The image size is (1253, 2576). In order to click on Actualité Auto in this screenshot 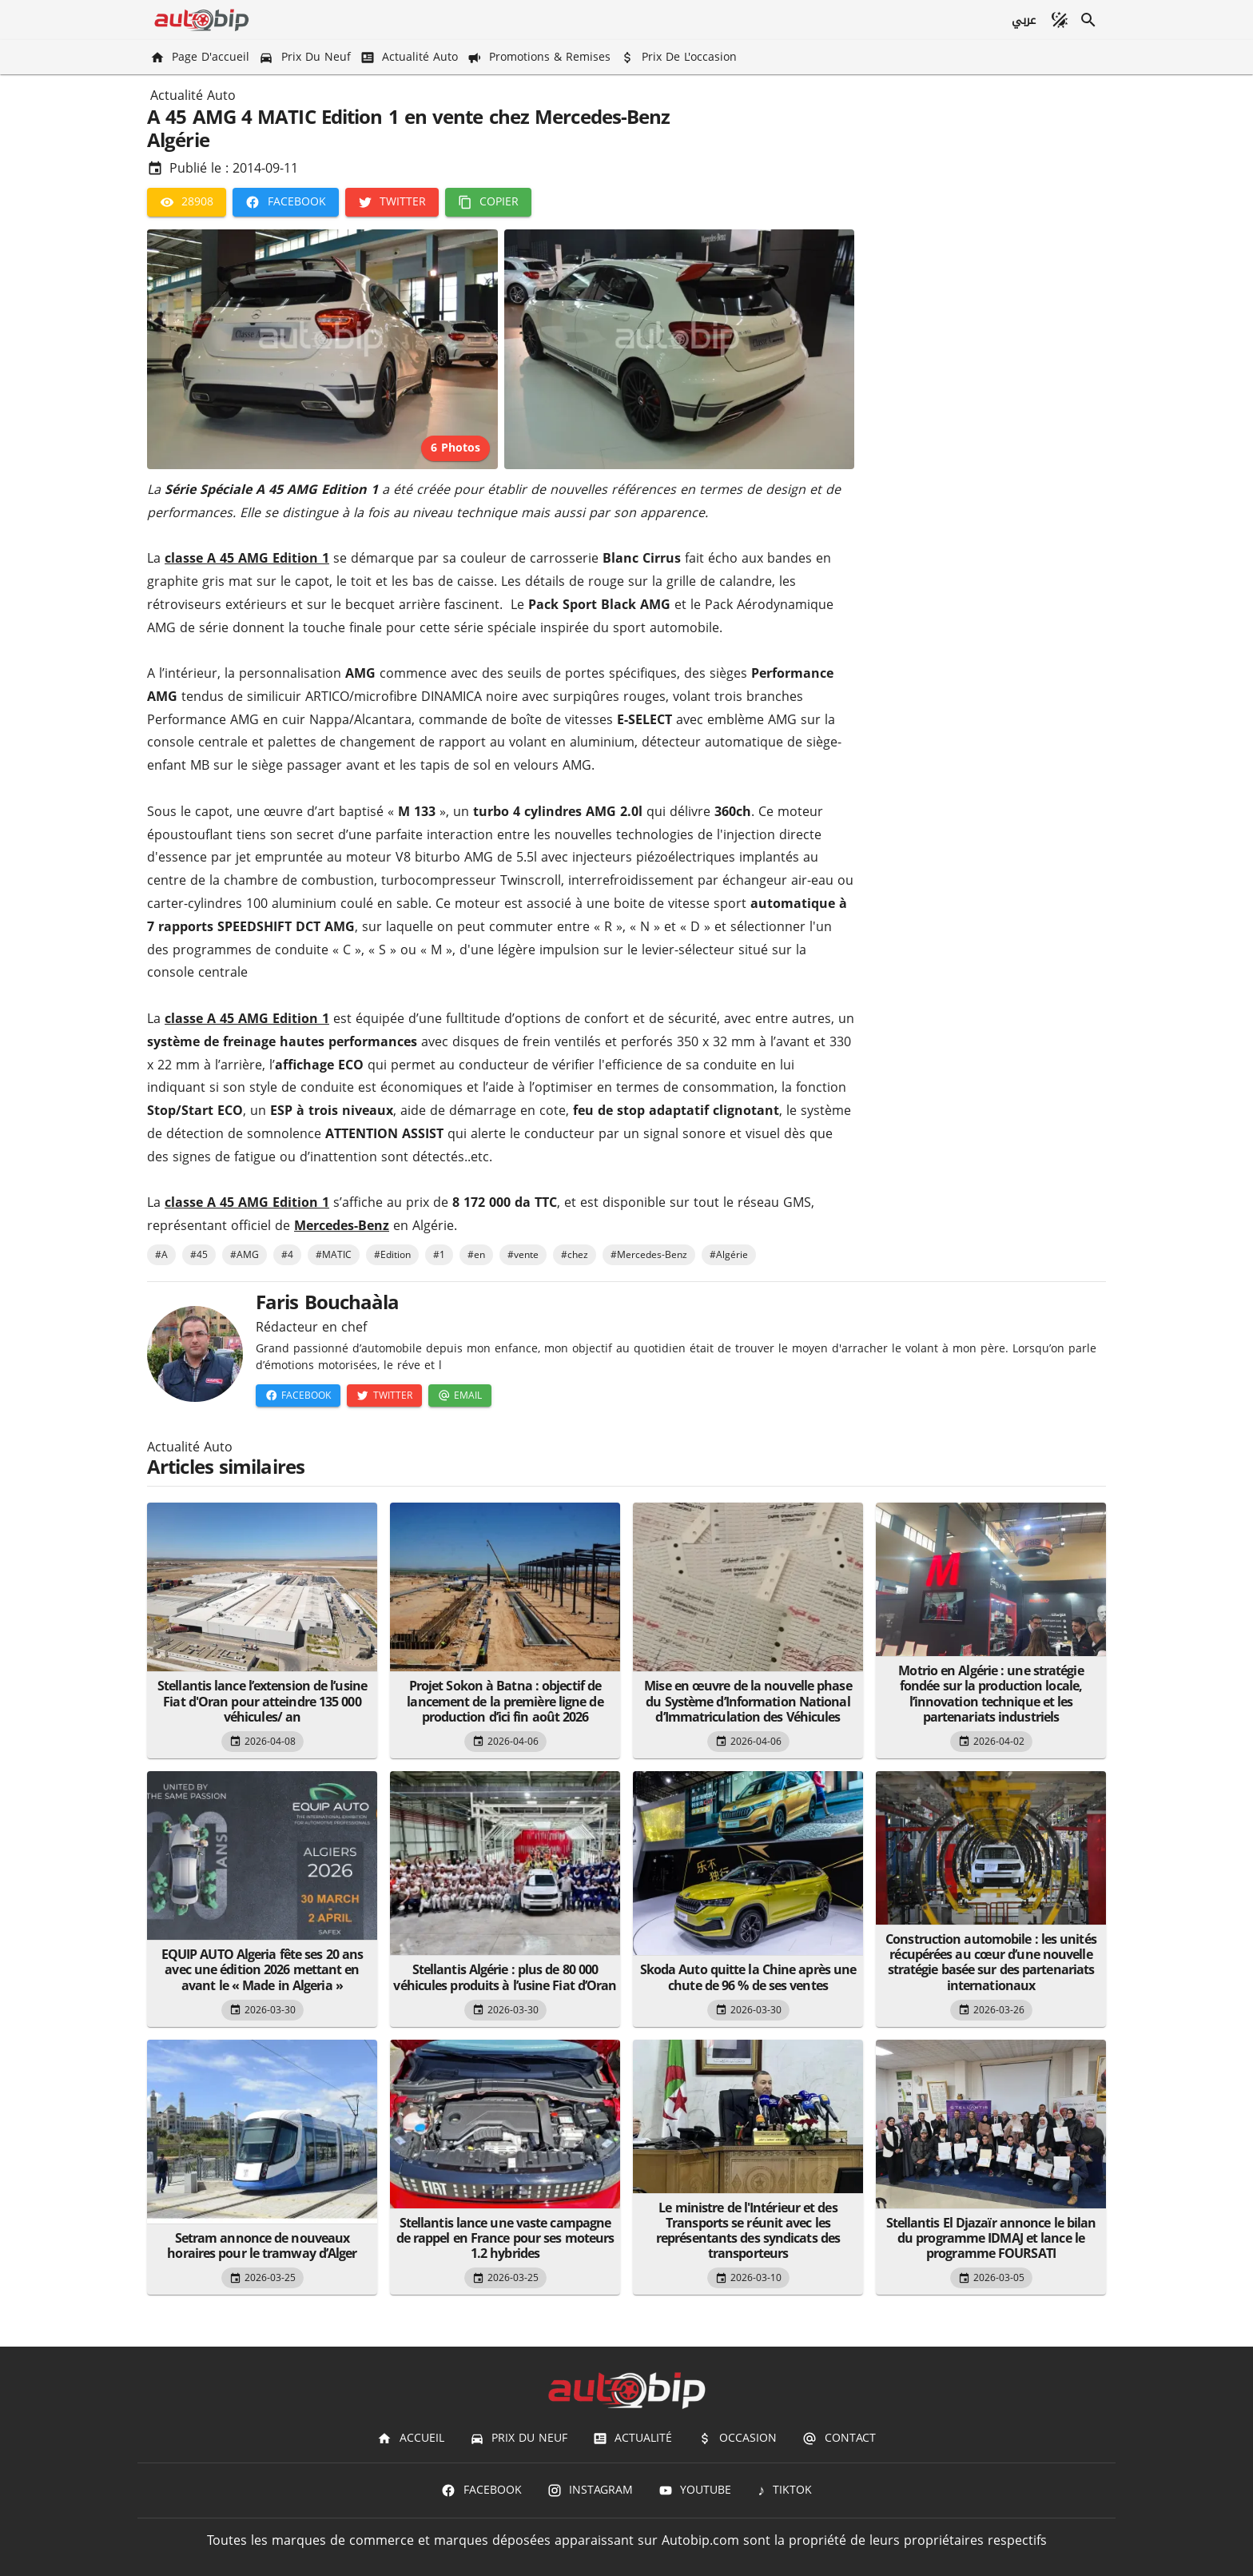, I will do `click(193, 96)`.